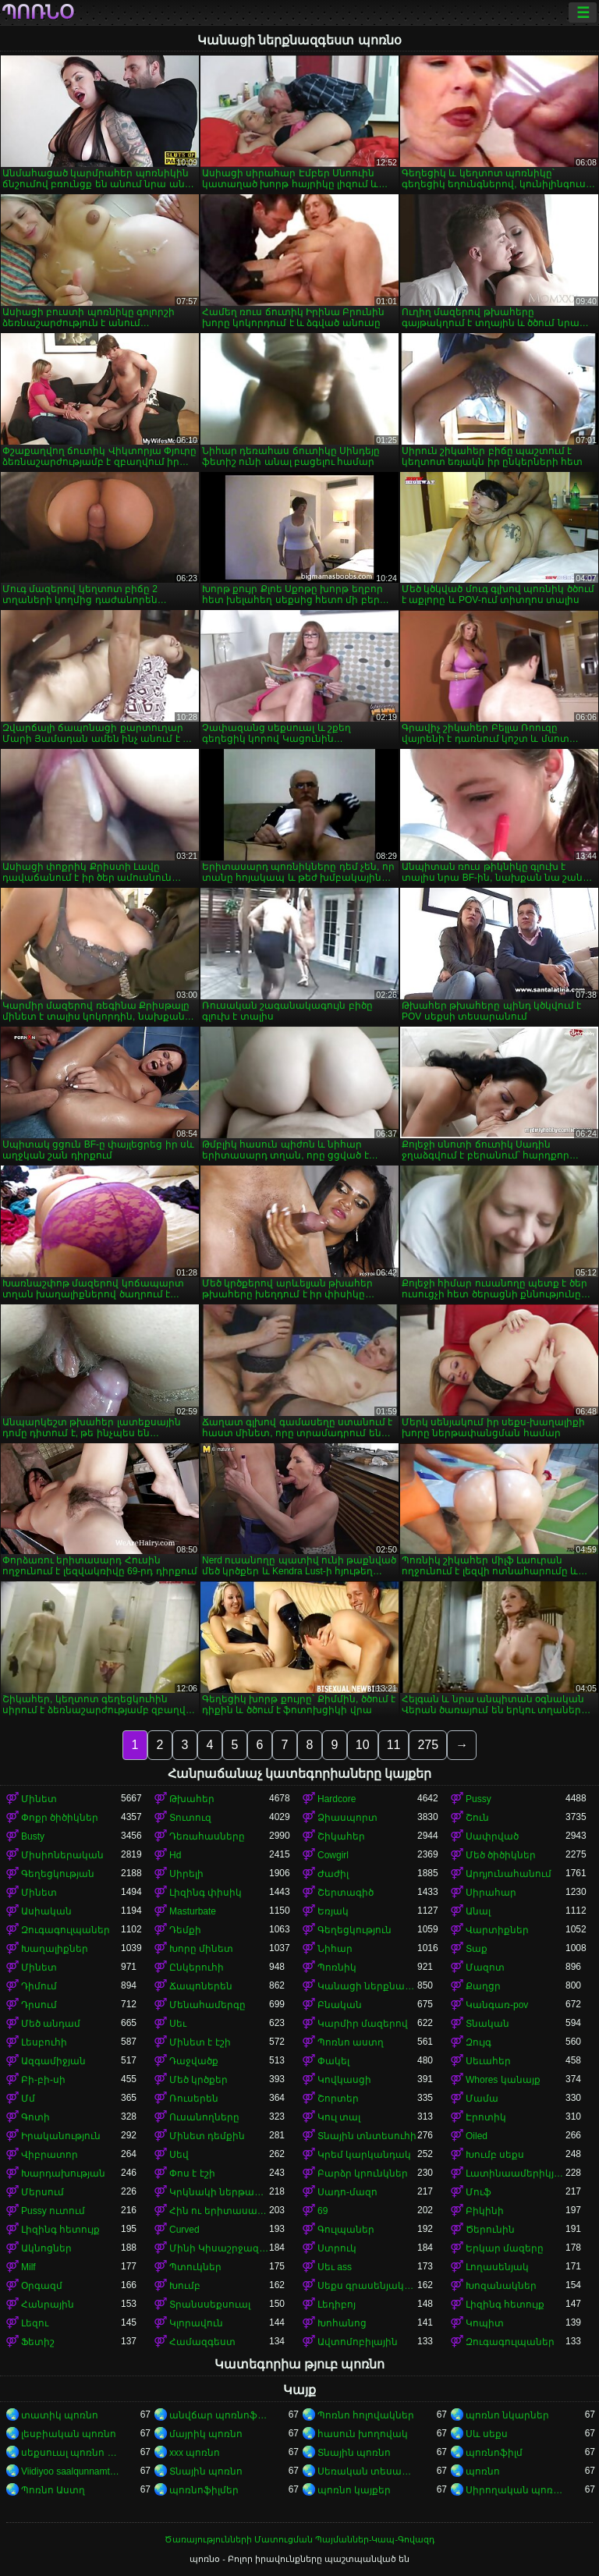 Image resolution: width=599 pixels, height=2576 pixels. I want to click on Եռյակ, so click(333, 1911).